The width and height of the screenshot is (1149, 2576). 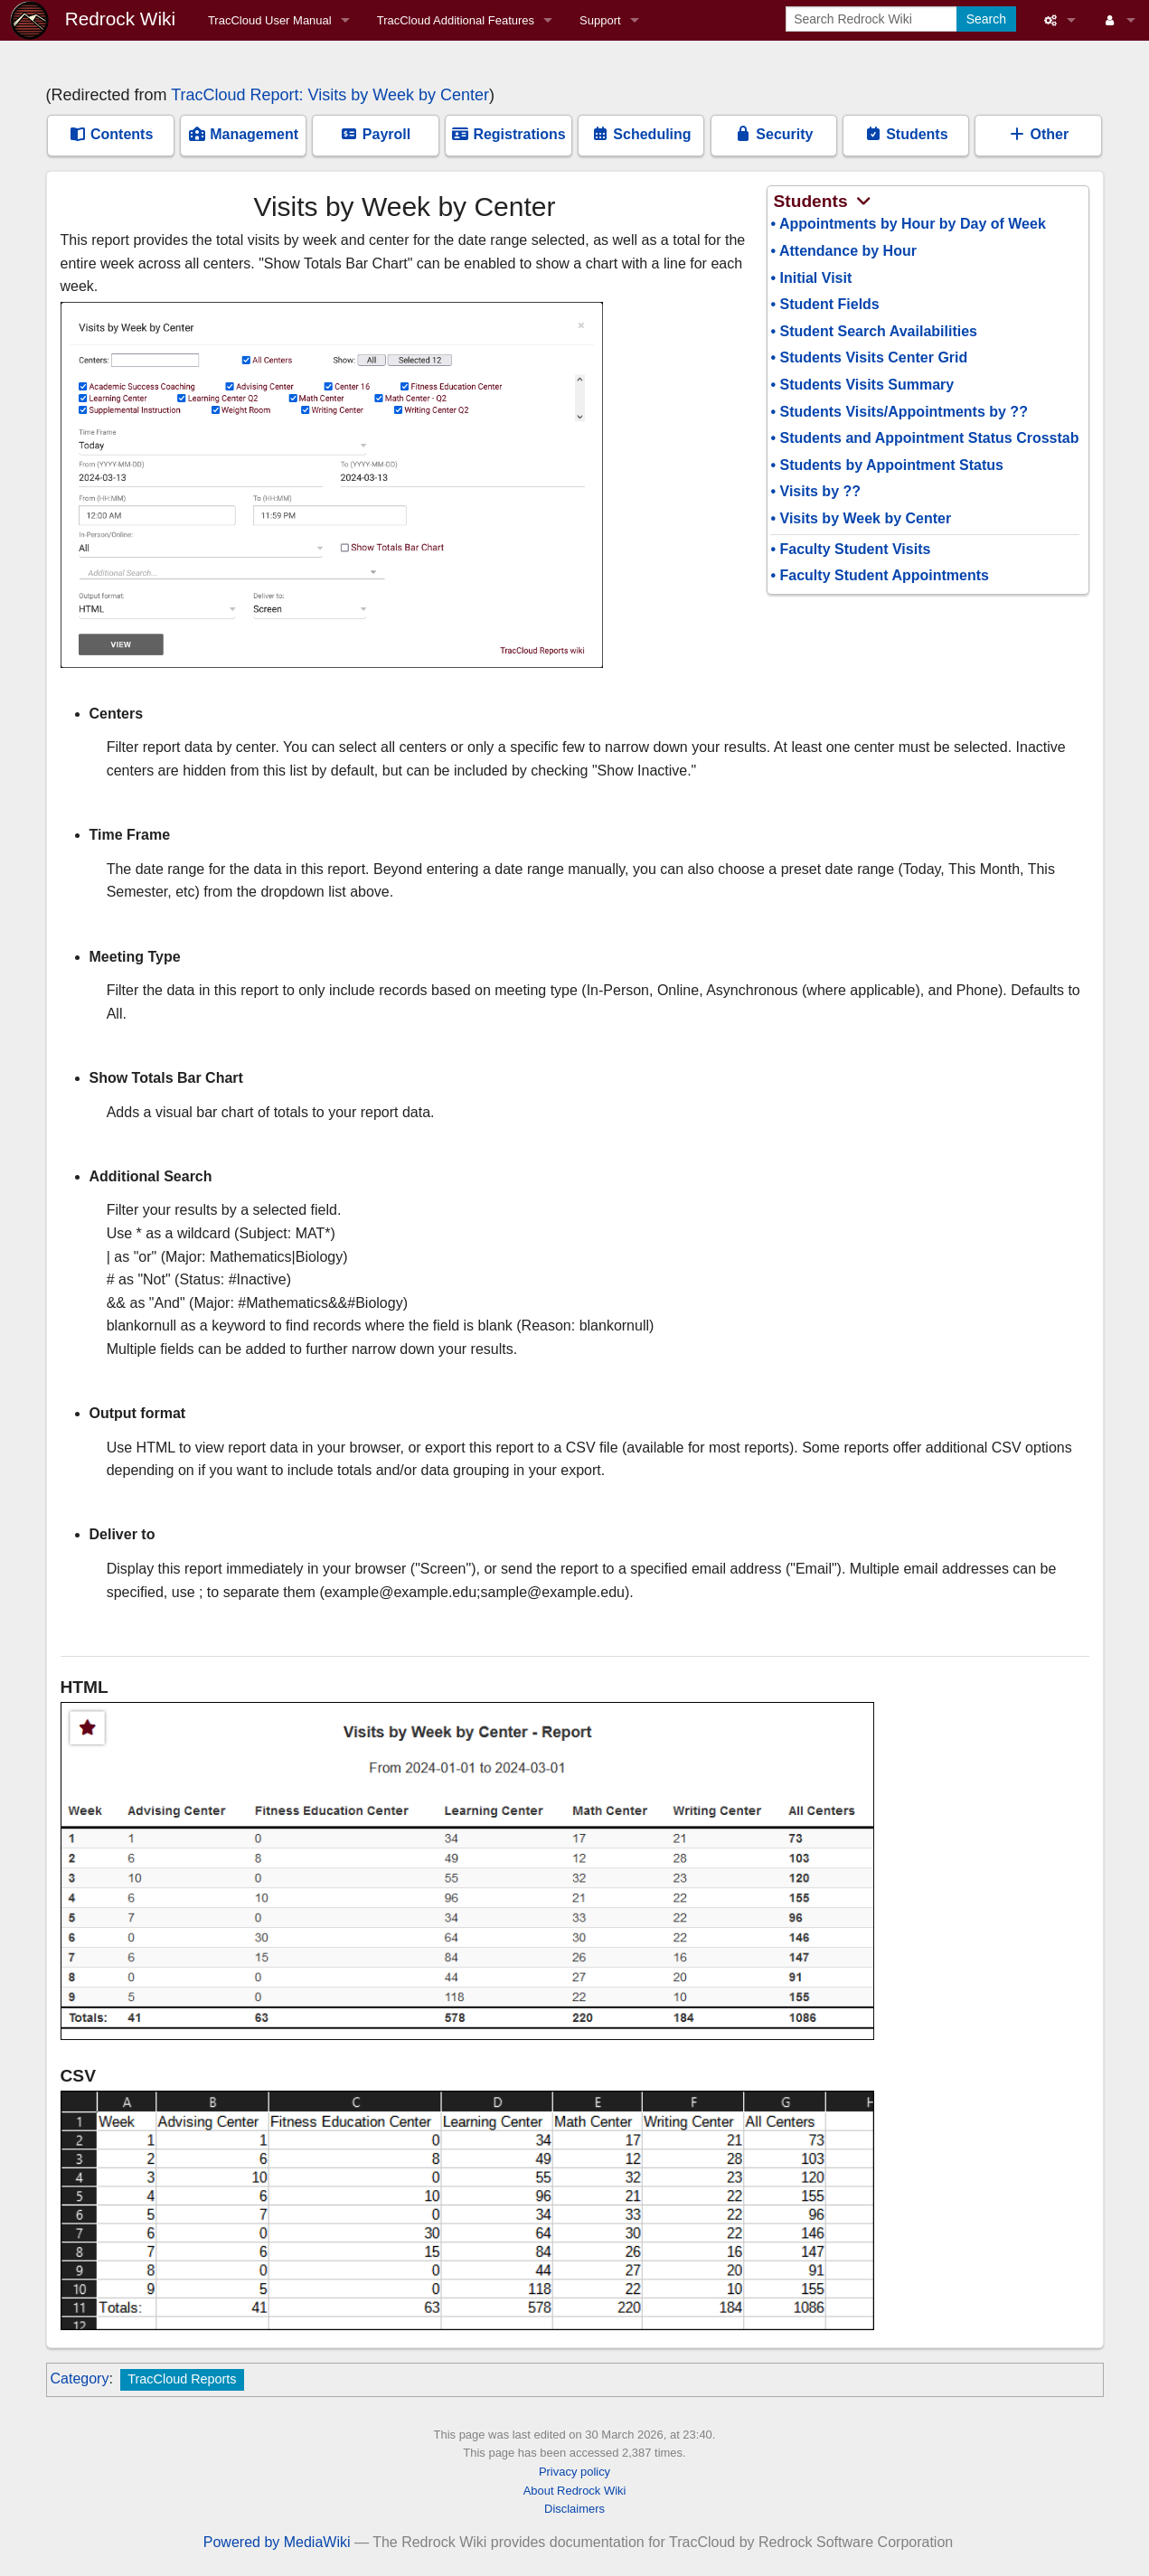 I want to click on Scheduling, so click(x=641, y=134).